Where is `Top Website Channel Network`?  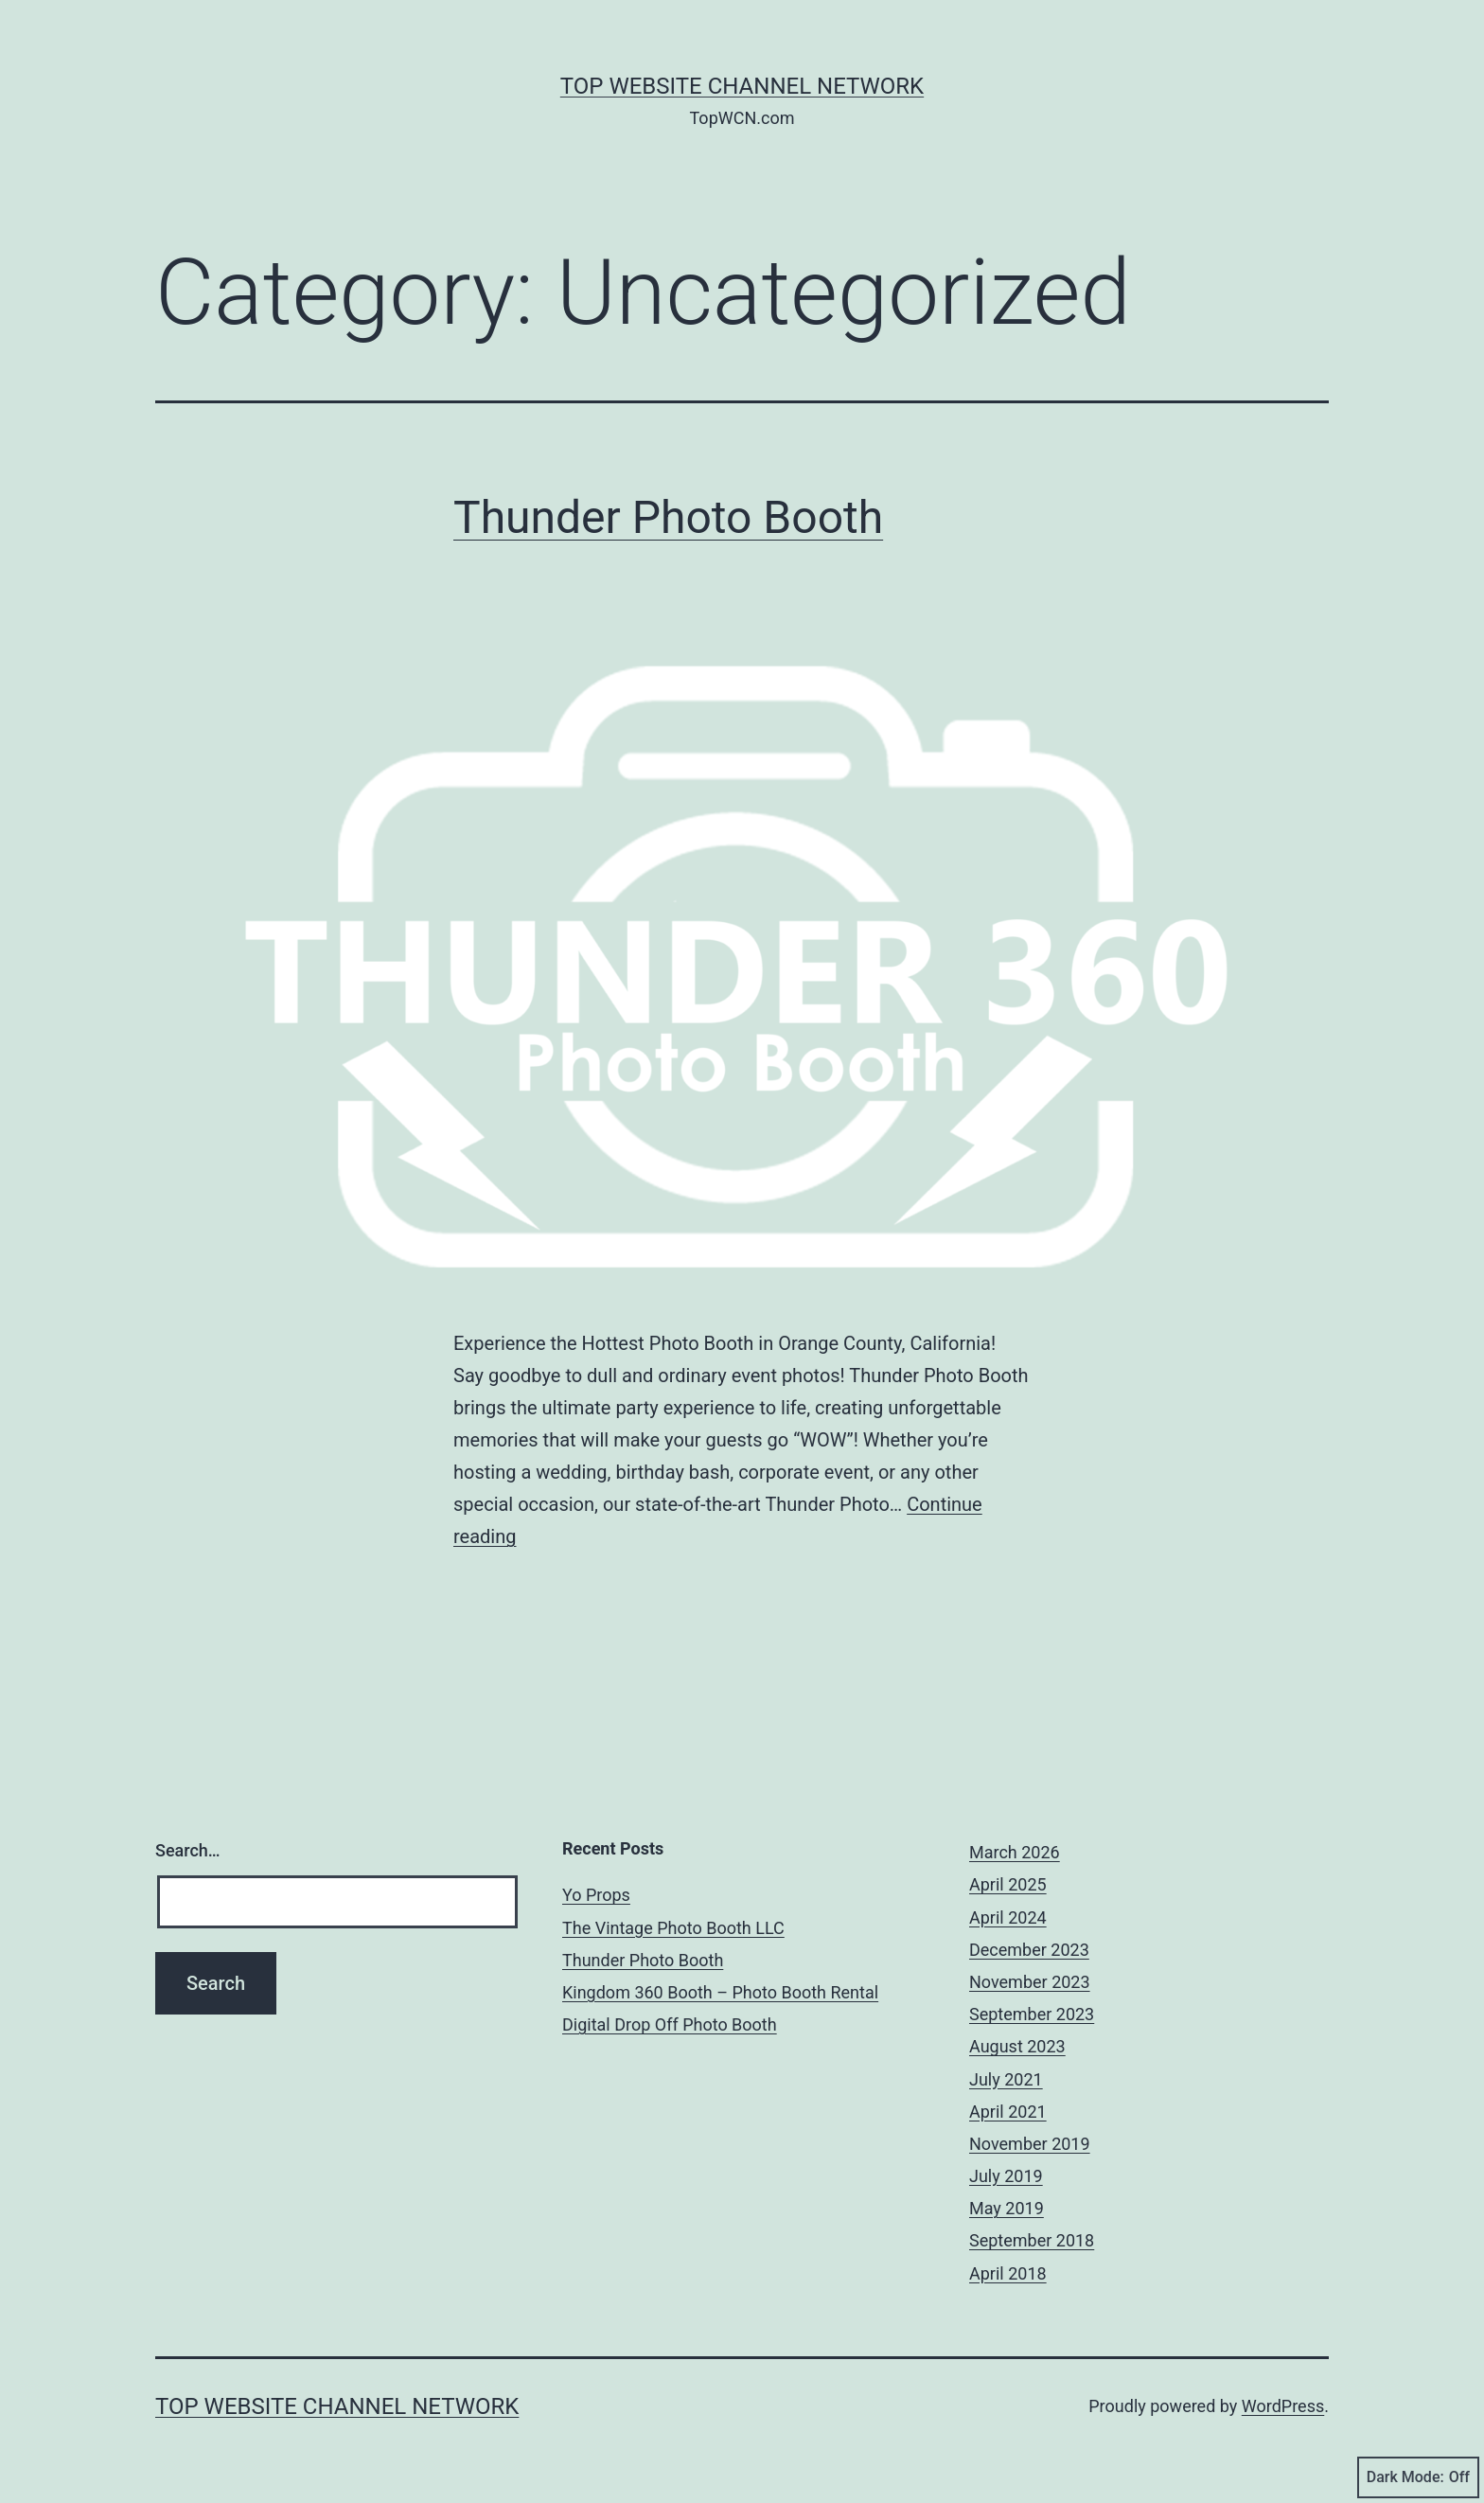
Top Website Channel Network is located at coordinates (742, 86).